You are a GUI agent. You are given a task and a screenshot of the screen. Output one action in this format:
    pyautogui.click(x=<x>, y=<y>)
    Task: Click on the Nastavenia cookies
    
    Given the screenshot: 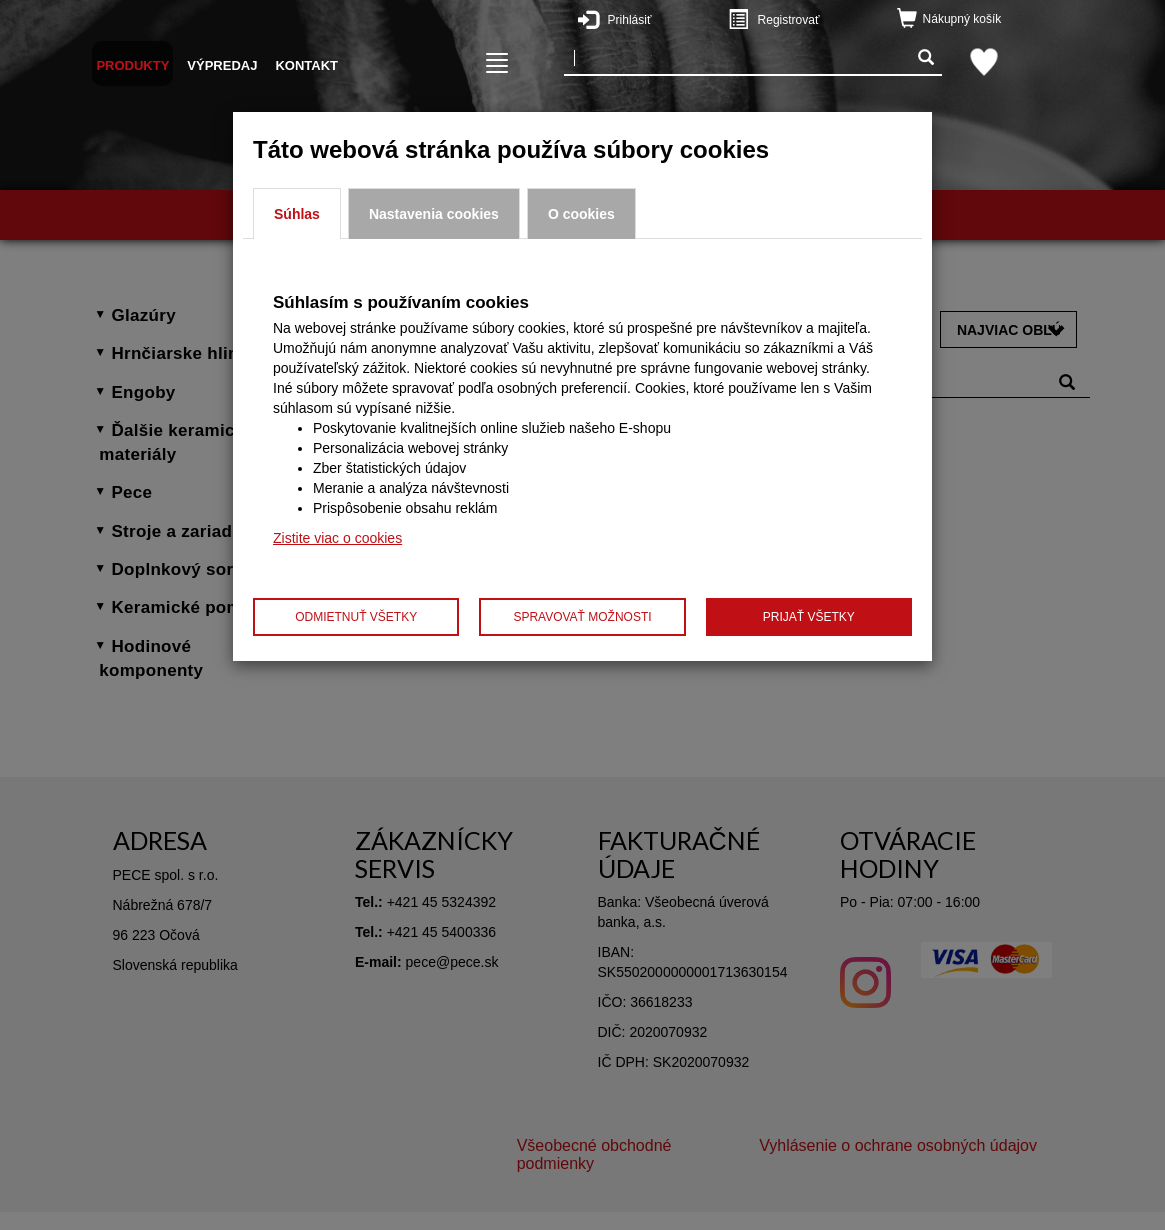 What is the action you would take?
    pyautogui.click(x=434, y=214)
    